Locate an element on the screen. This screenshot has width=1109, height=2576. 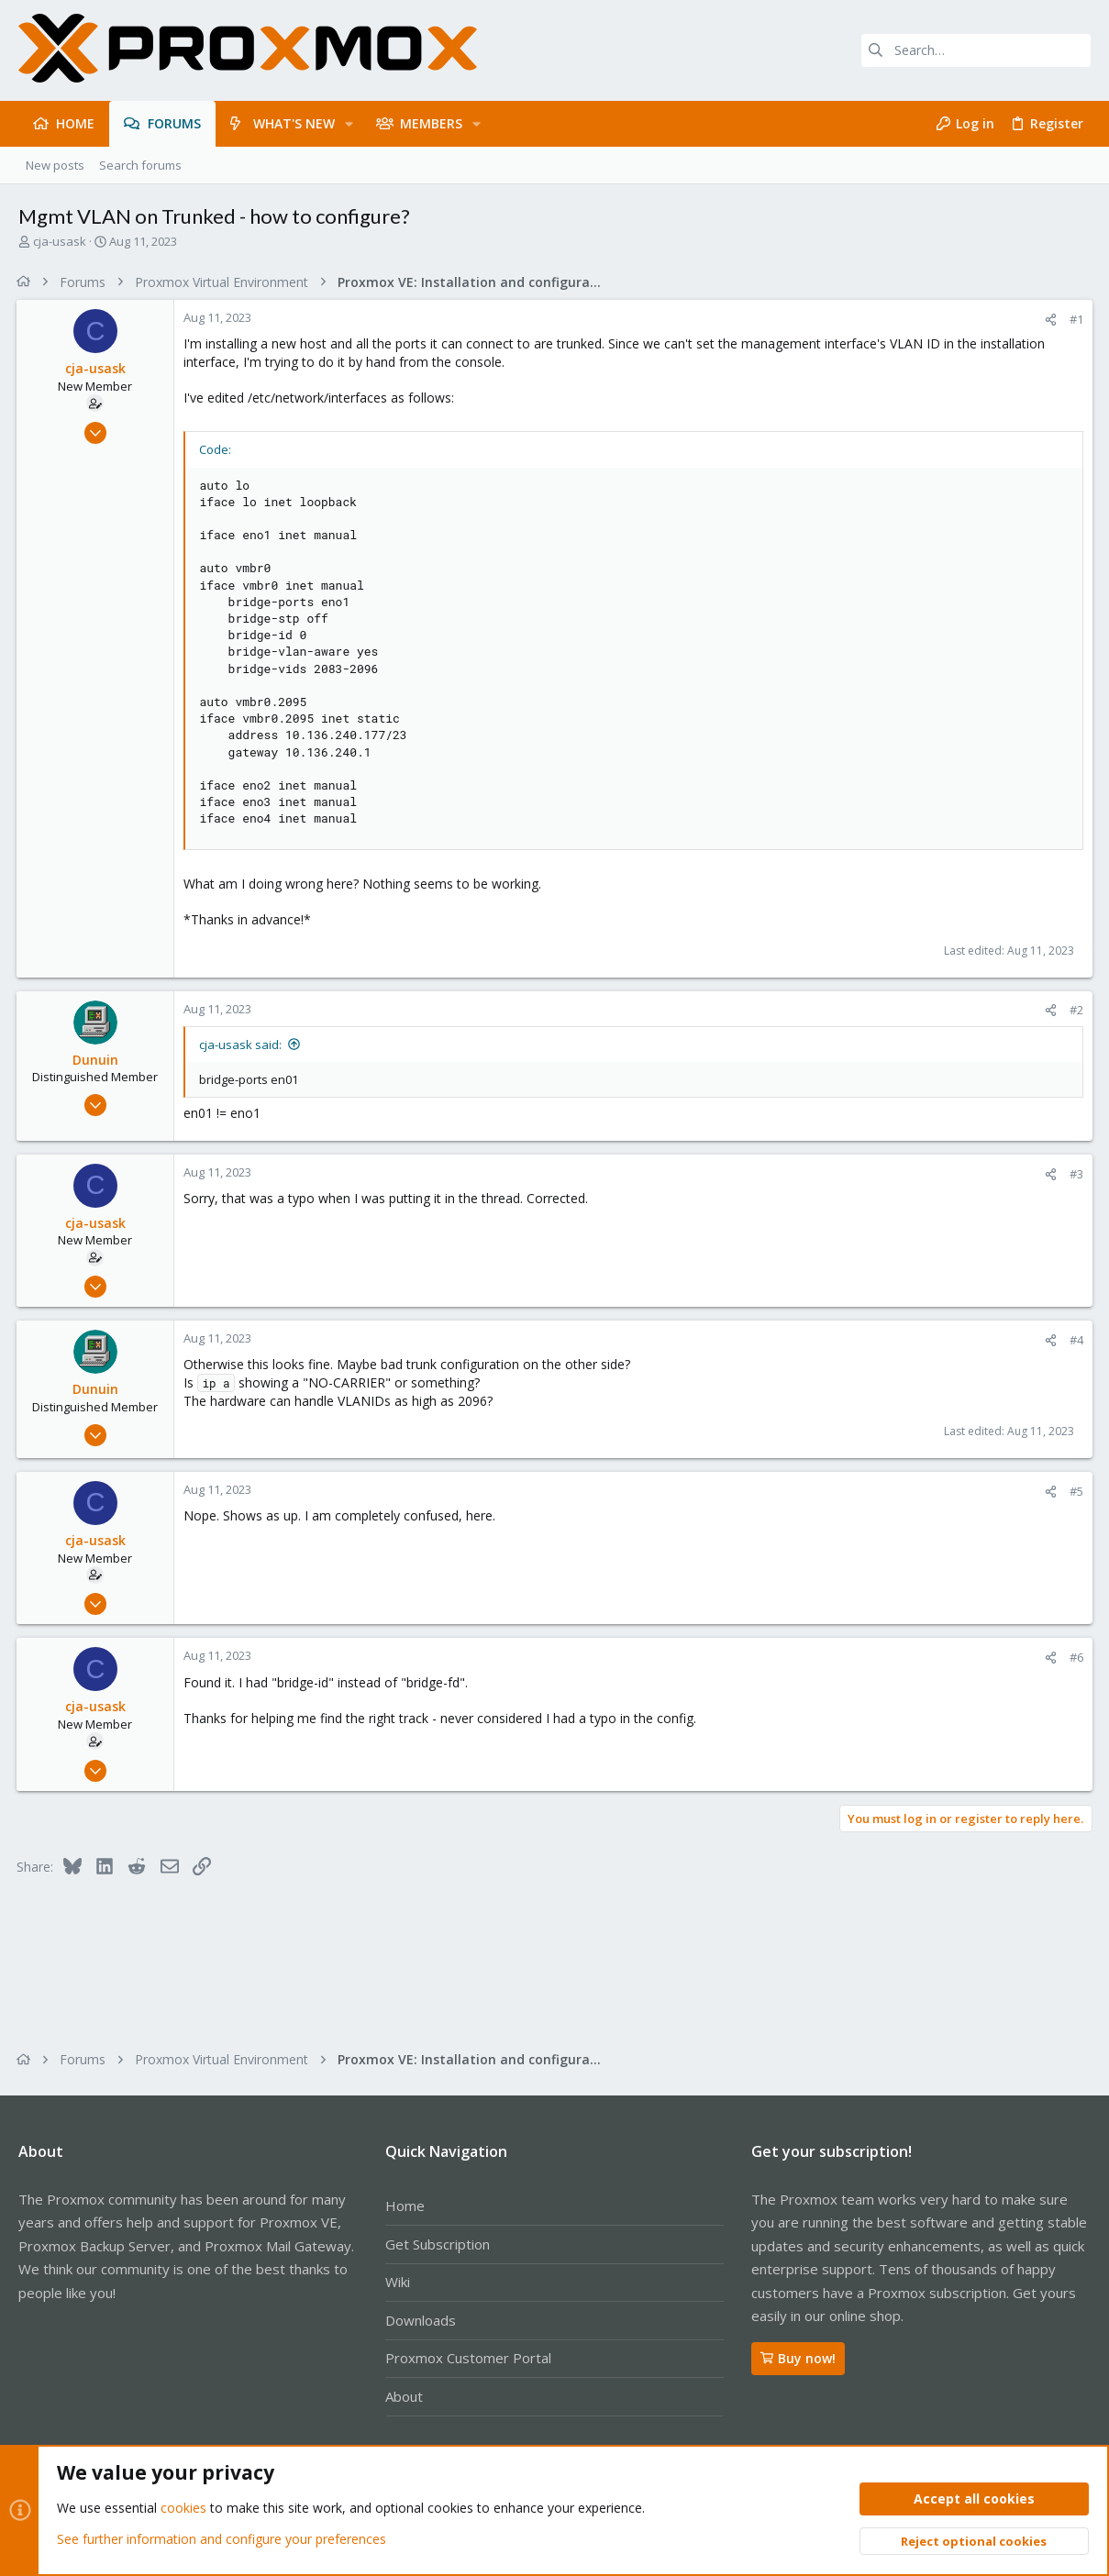
Wiki is located at coordinates (397, 2281).